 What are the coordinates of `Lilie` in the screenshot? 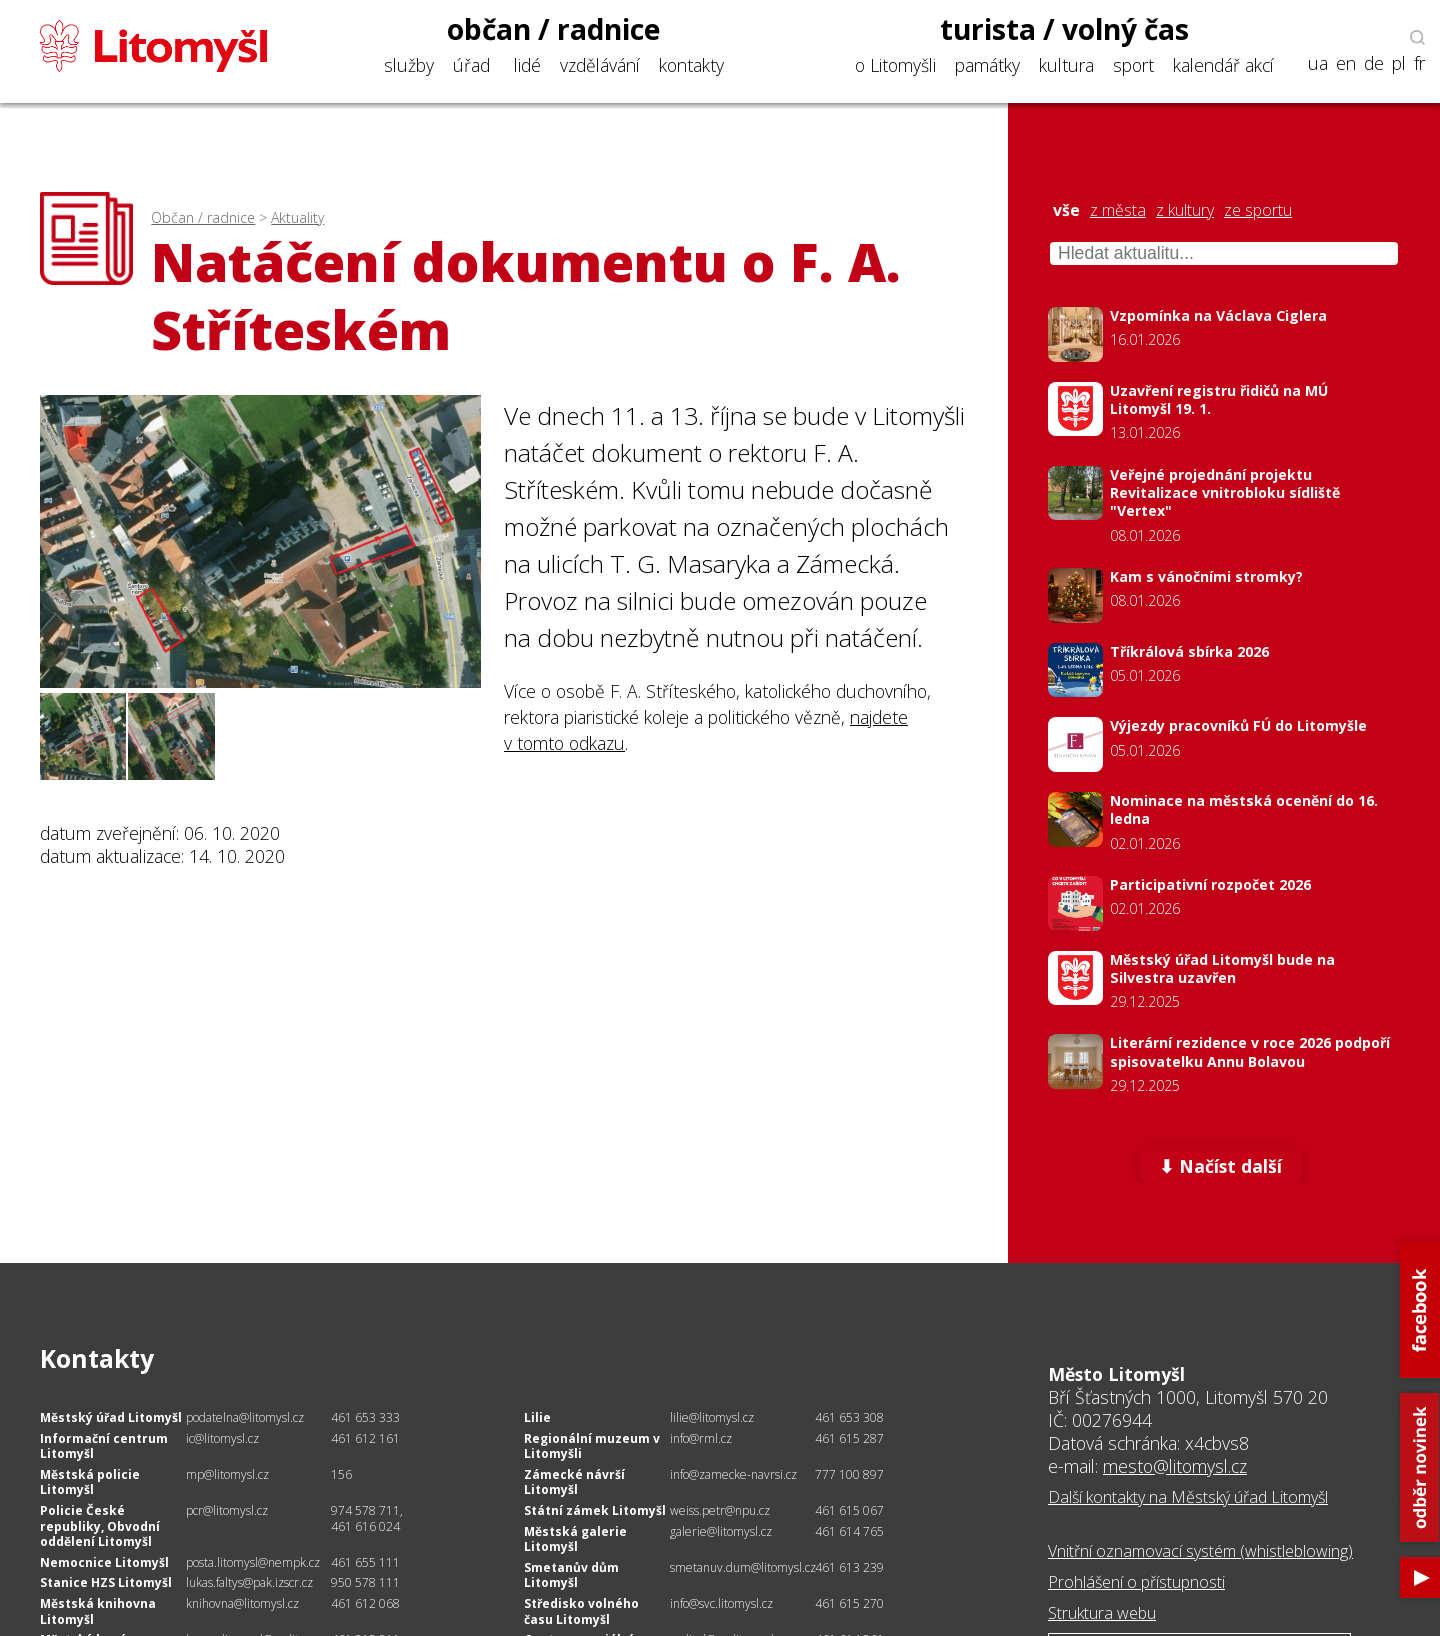 It's located at (537, 1417).